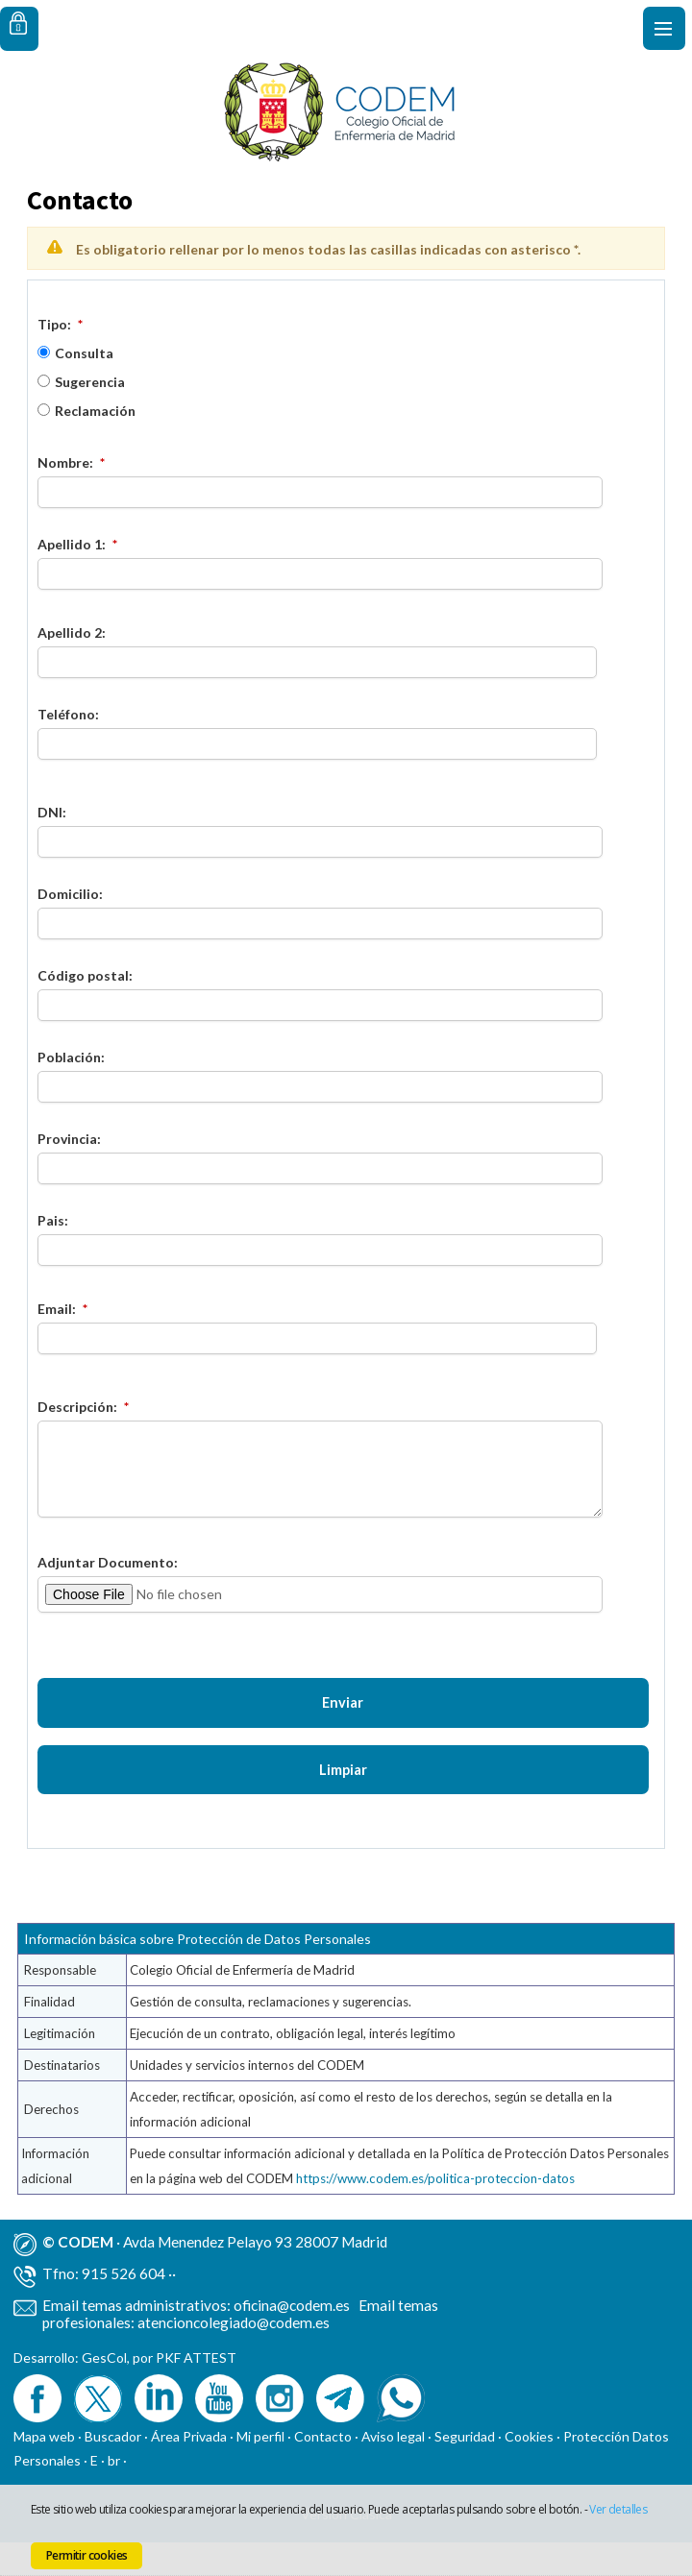 This screenshot has height=2576, width=692. Describe the element at coordinates (104, 2391) in the screenshot. I see `GesCol` at that location.